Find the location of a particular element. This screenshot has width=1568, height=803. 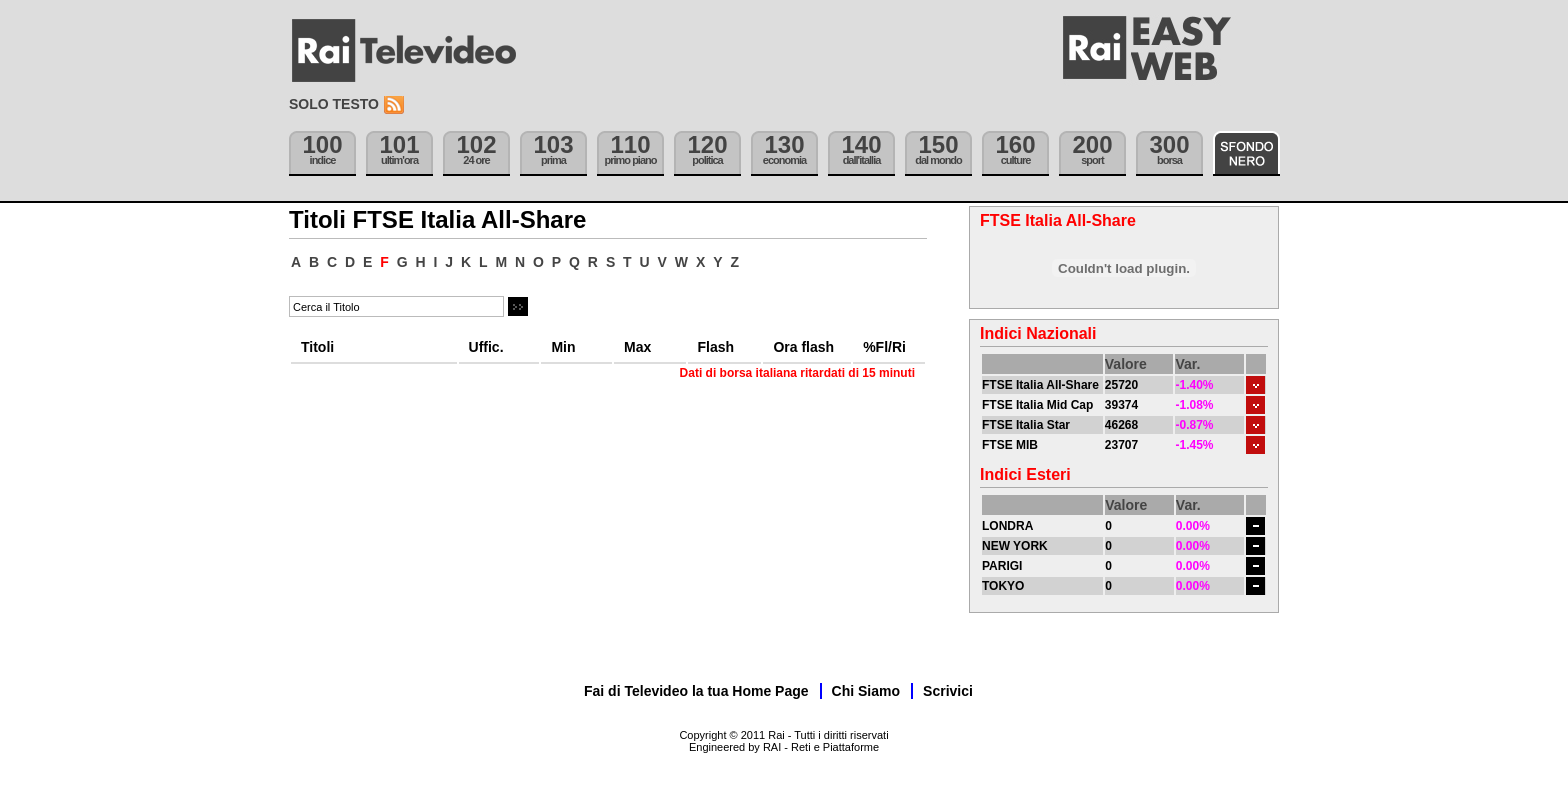

FTSE Italia Mid Cap is located at coordinates (1037, 405).